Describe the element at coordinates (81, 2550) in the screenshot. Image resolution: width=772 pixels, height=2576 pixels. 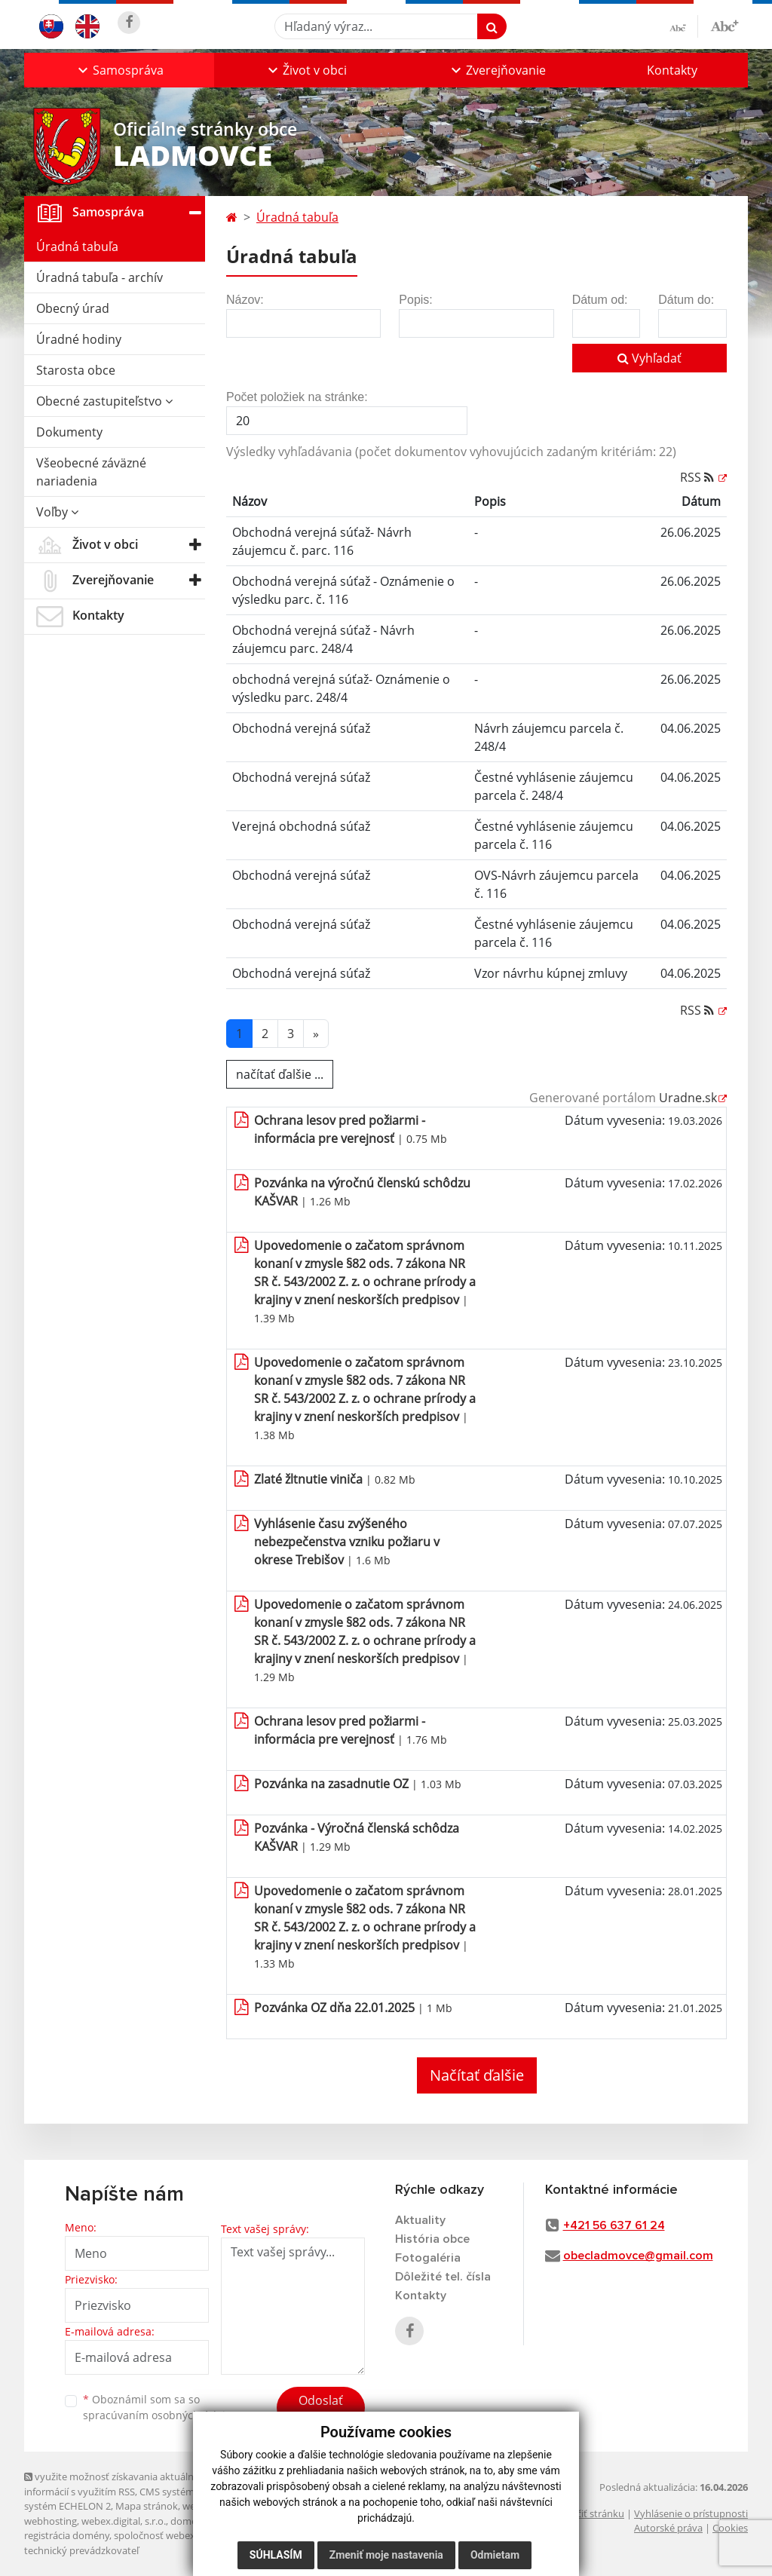
I see `technický prevádzkovateľ` at that location.